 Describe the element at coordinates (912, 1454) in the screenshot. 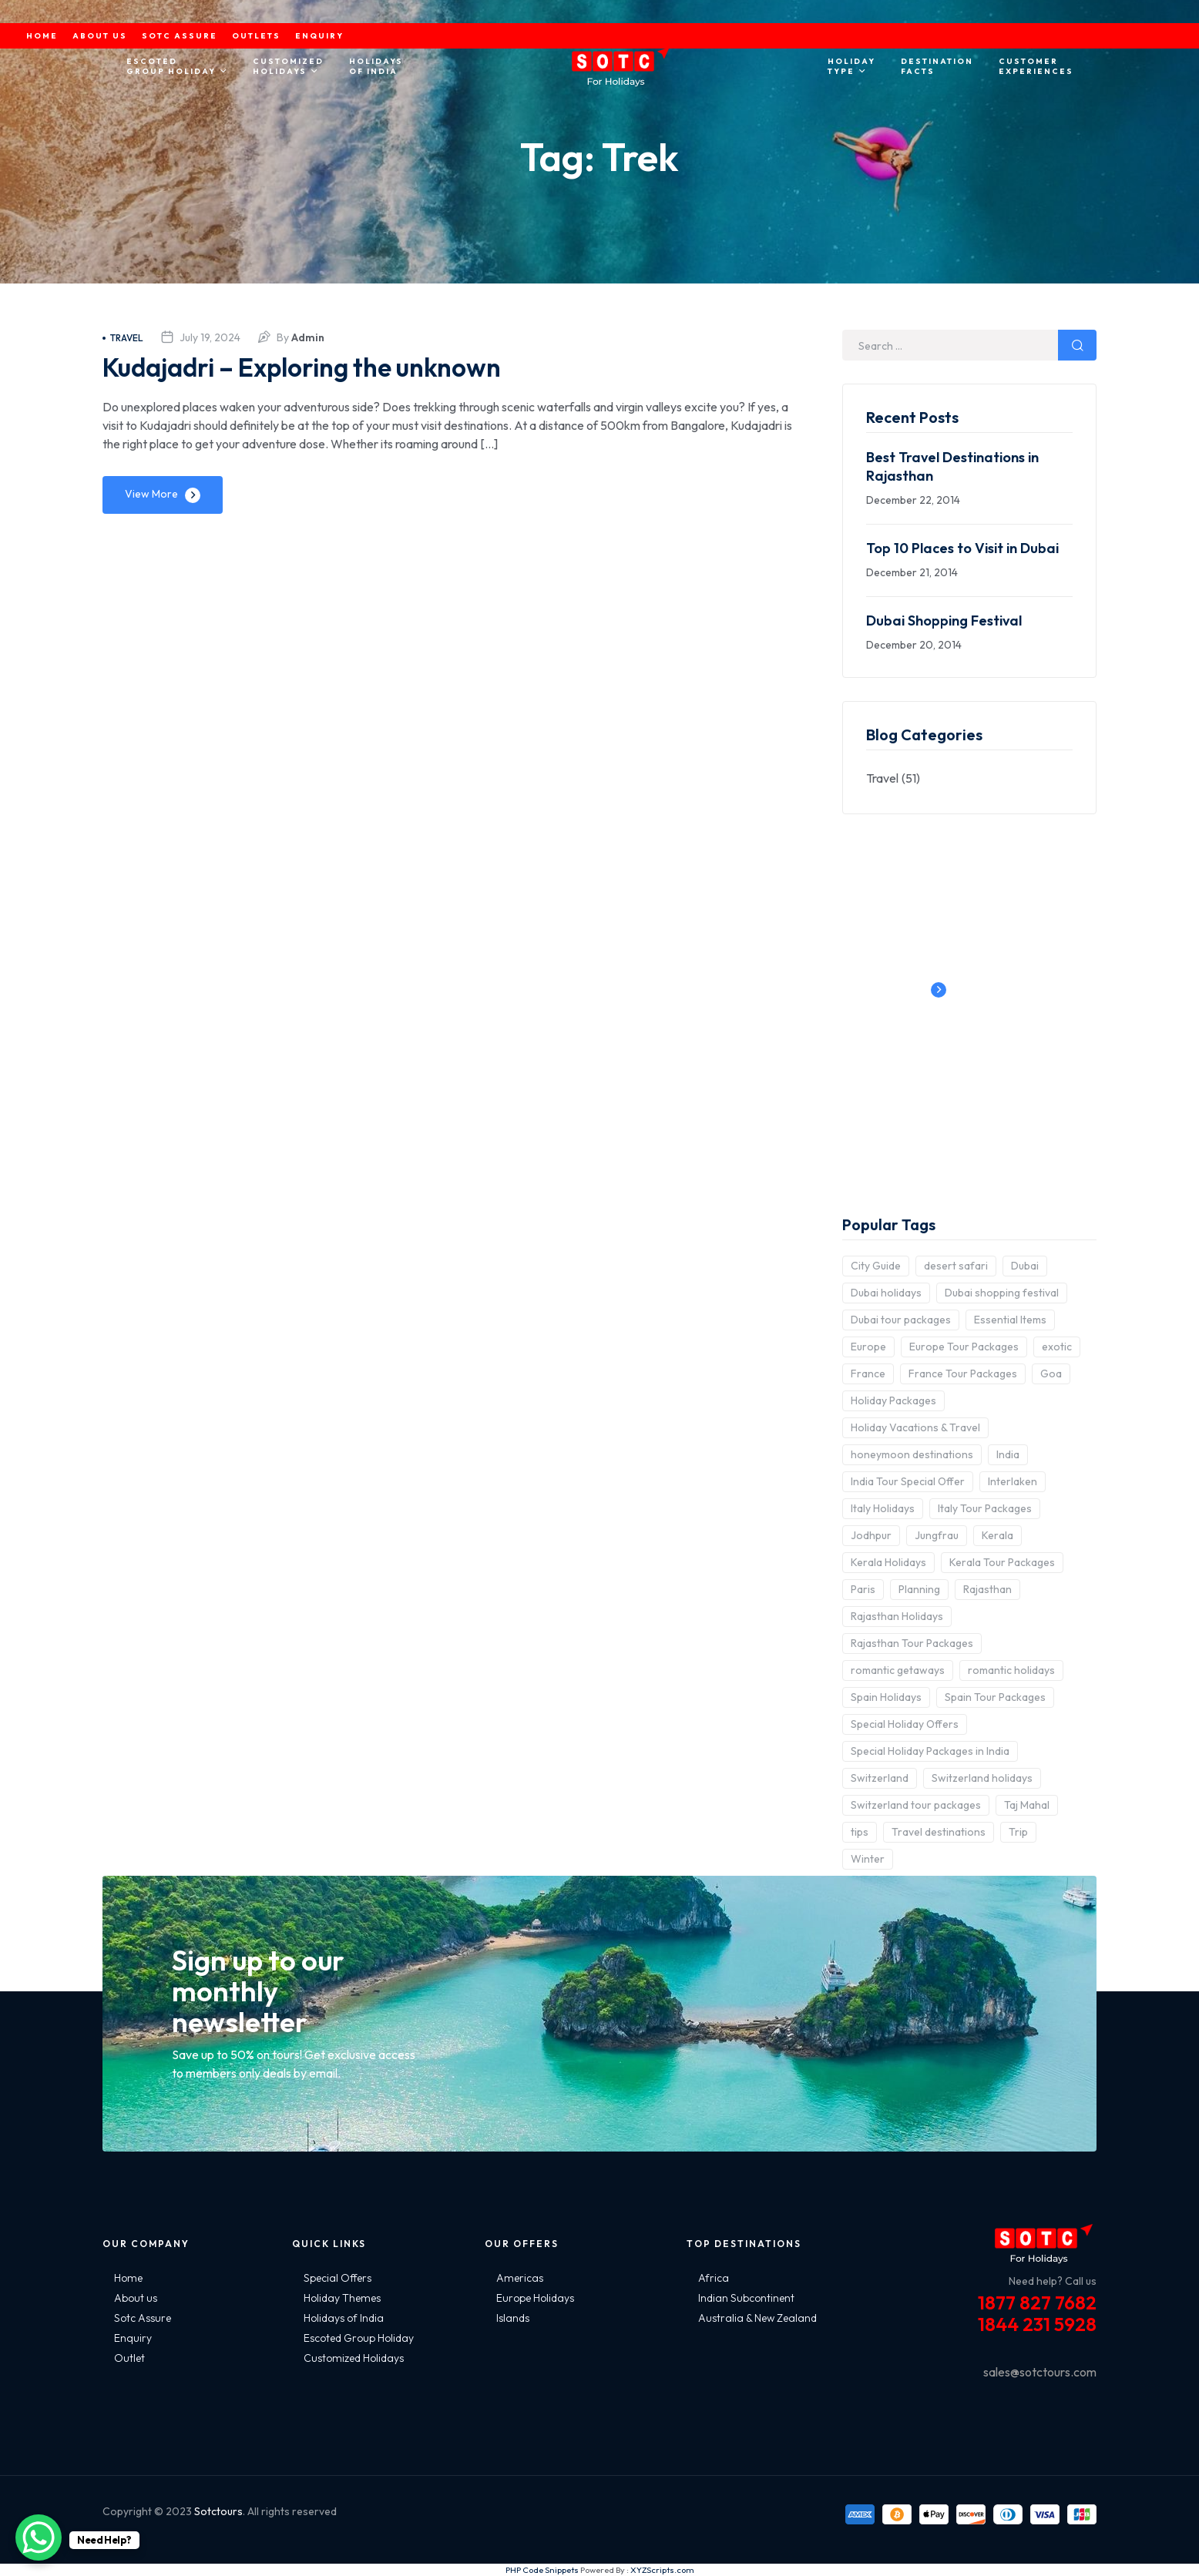

I see `honeymoon destinations [honeymoon destinations (3 items)]` at that location.